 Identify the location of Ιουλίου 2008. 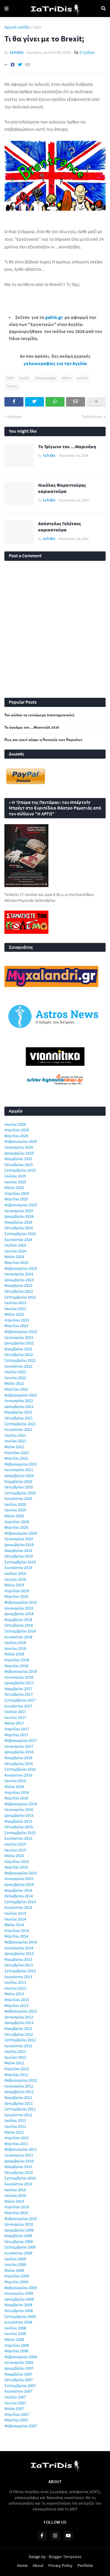
(15, 2328).